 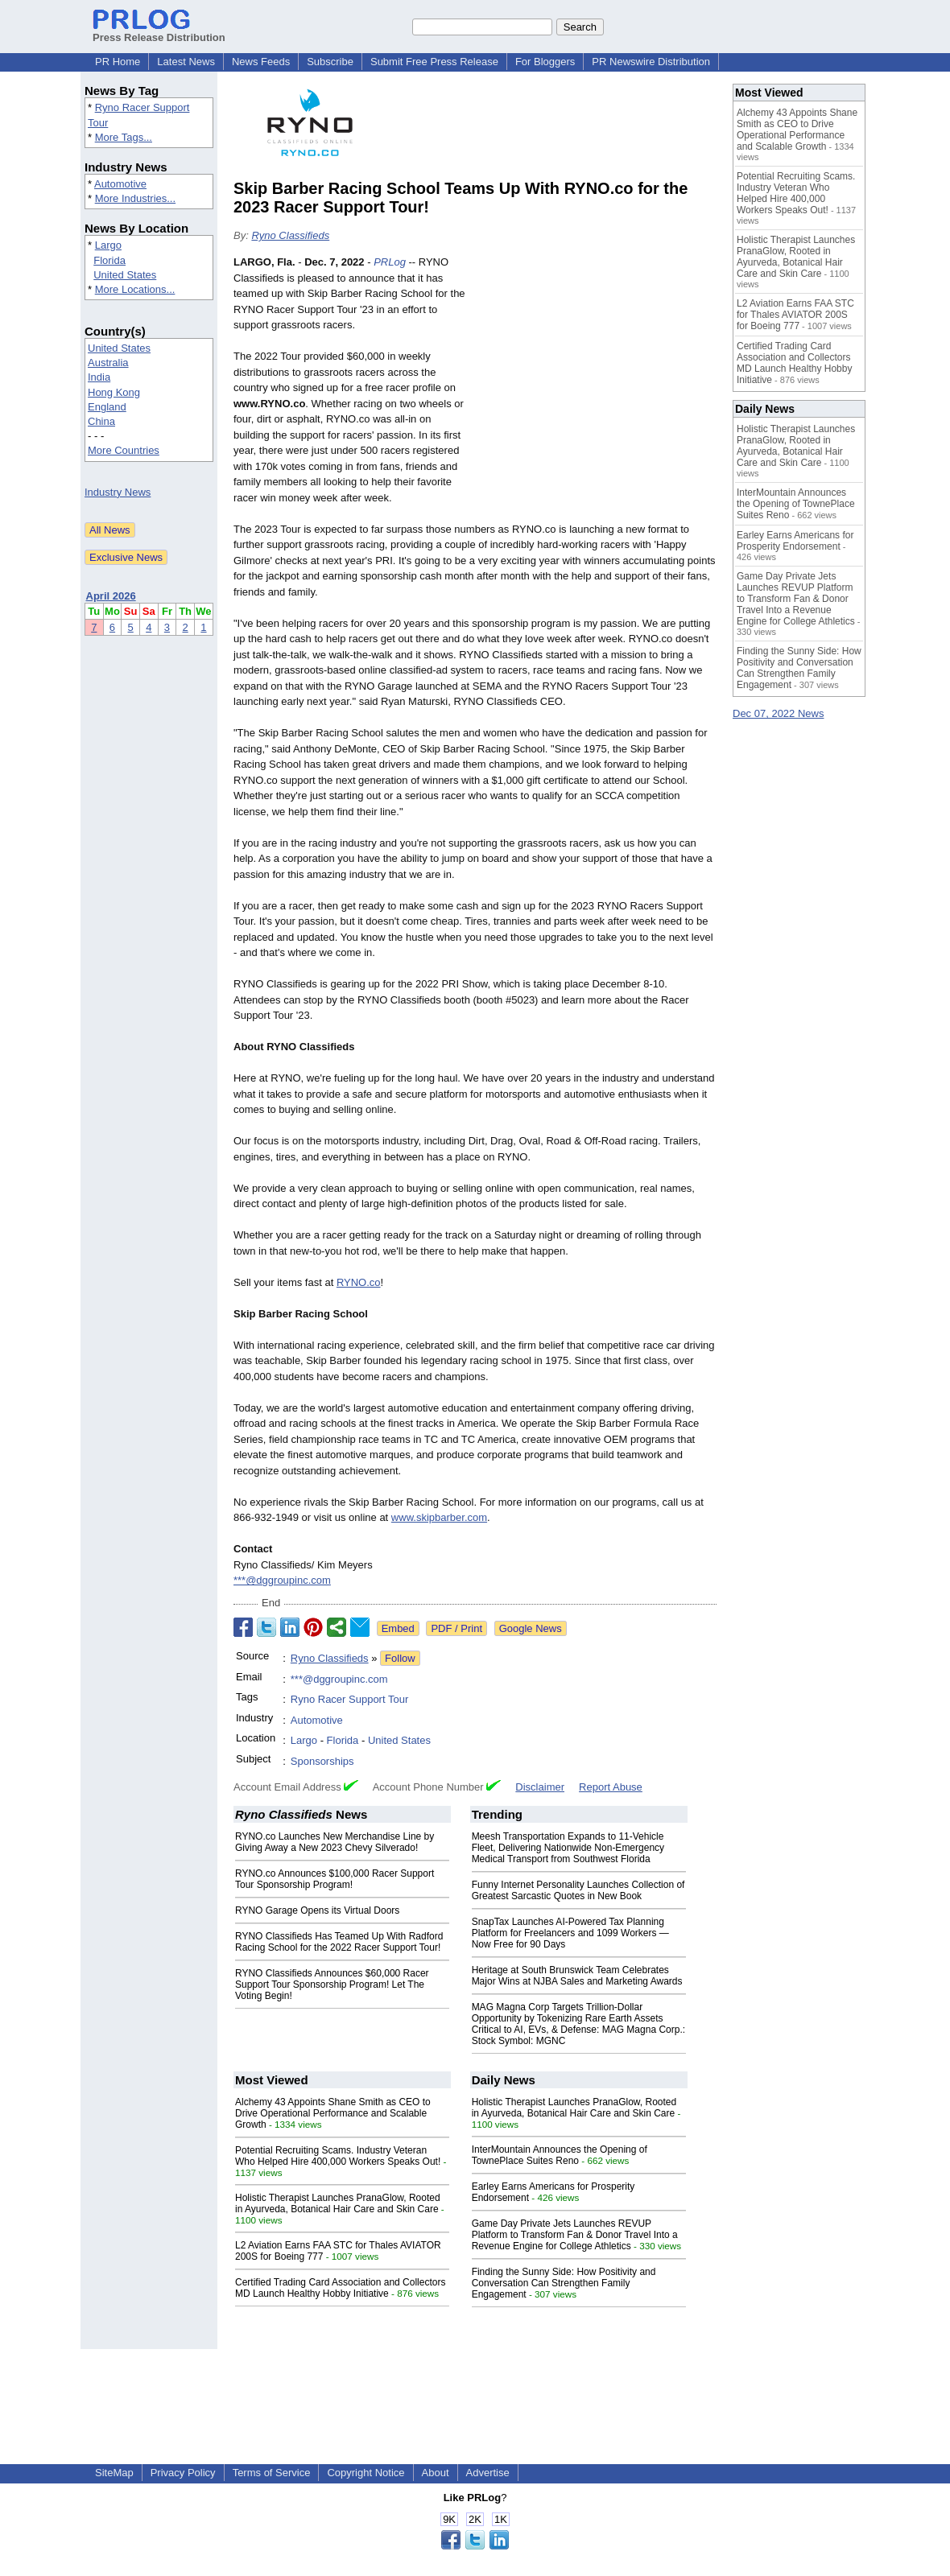 What do you see at coordinates (261, 62) in the screenshot?
I see `News Feeds` at bounding box center [261, 62].